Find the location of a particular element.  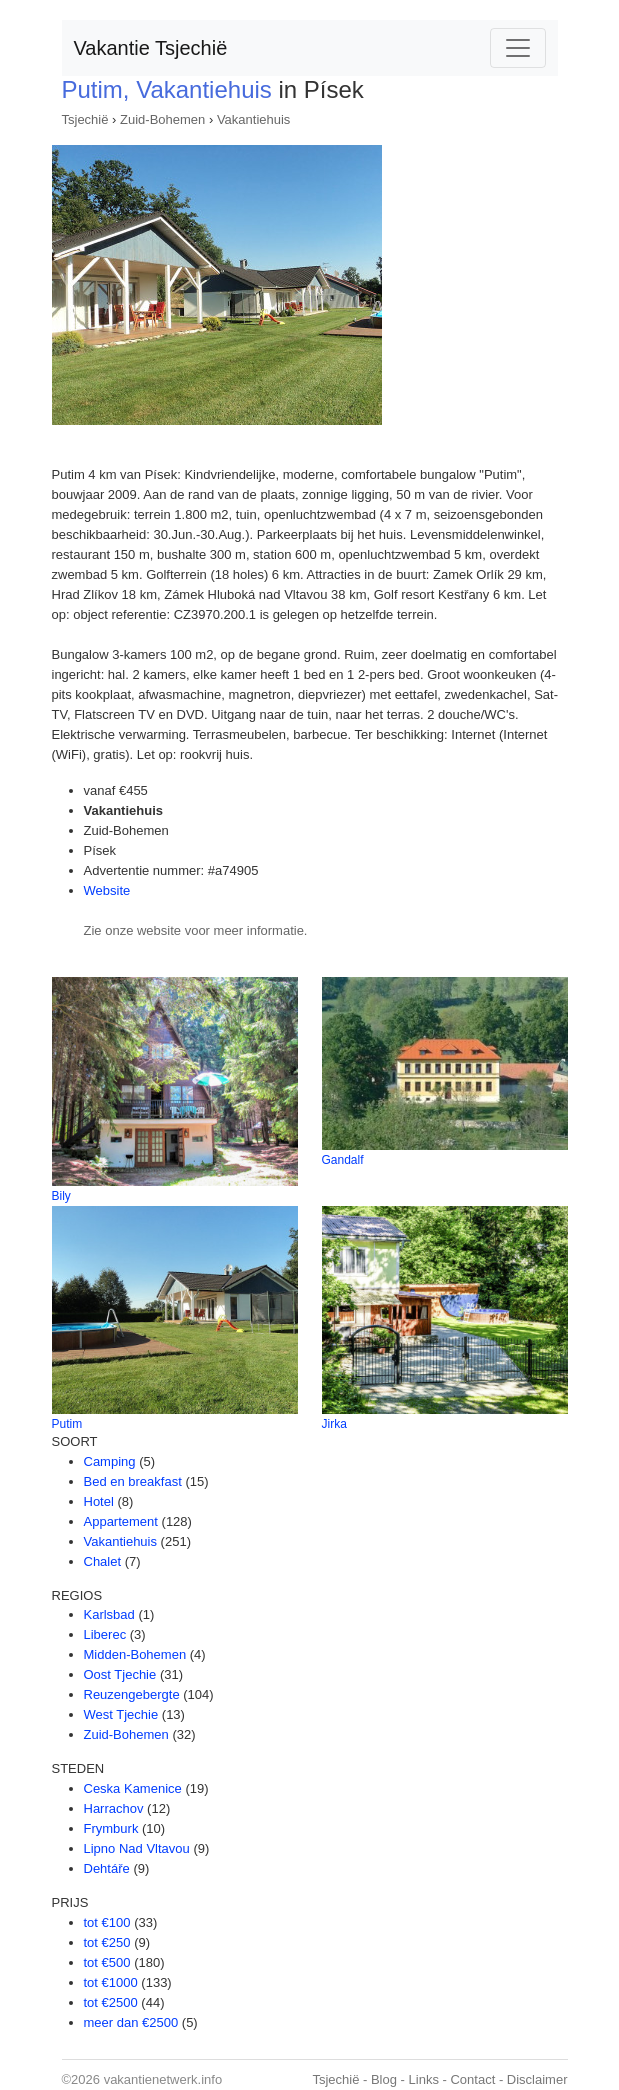

Hotel is located at coordinates (99, 1501).